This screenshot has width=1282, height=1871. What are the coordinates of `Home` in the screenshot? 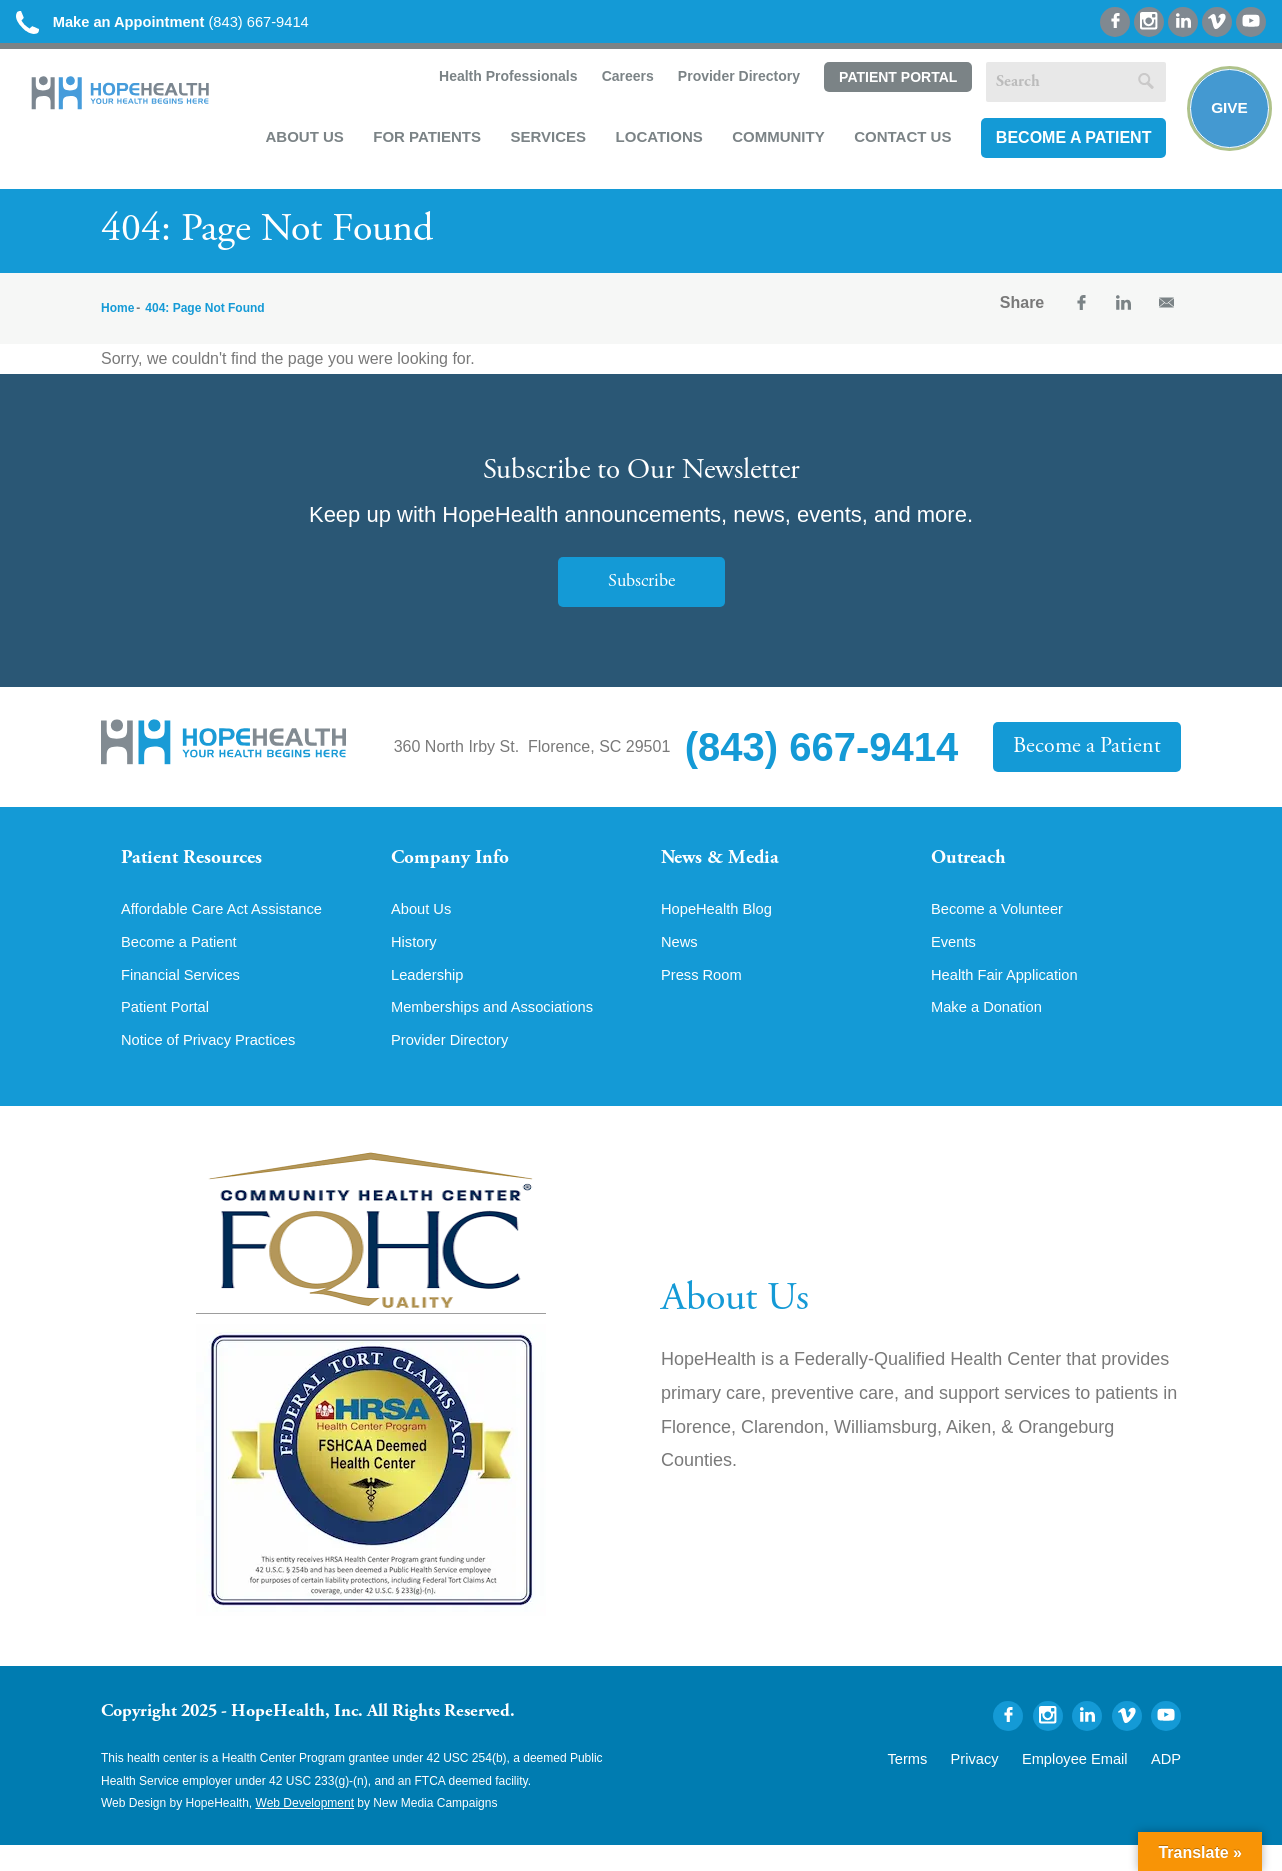 It's located at (117, 315).